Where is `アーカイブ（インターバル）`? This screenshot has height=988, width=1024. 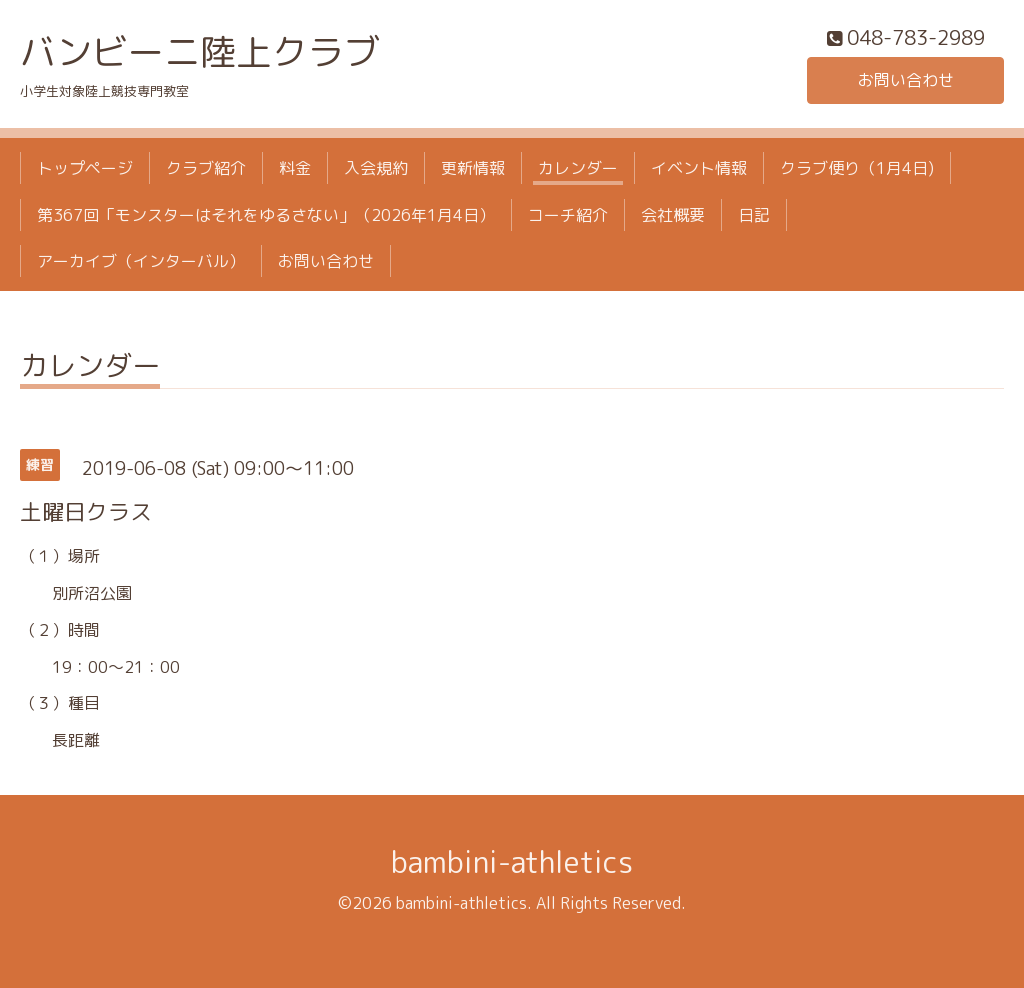
アーカイブ（インターバル） is located at coordinates (141, 261).